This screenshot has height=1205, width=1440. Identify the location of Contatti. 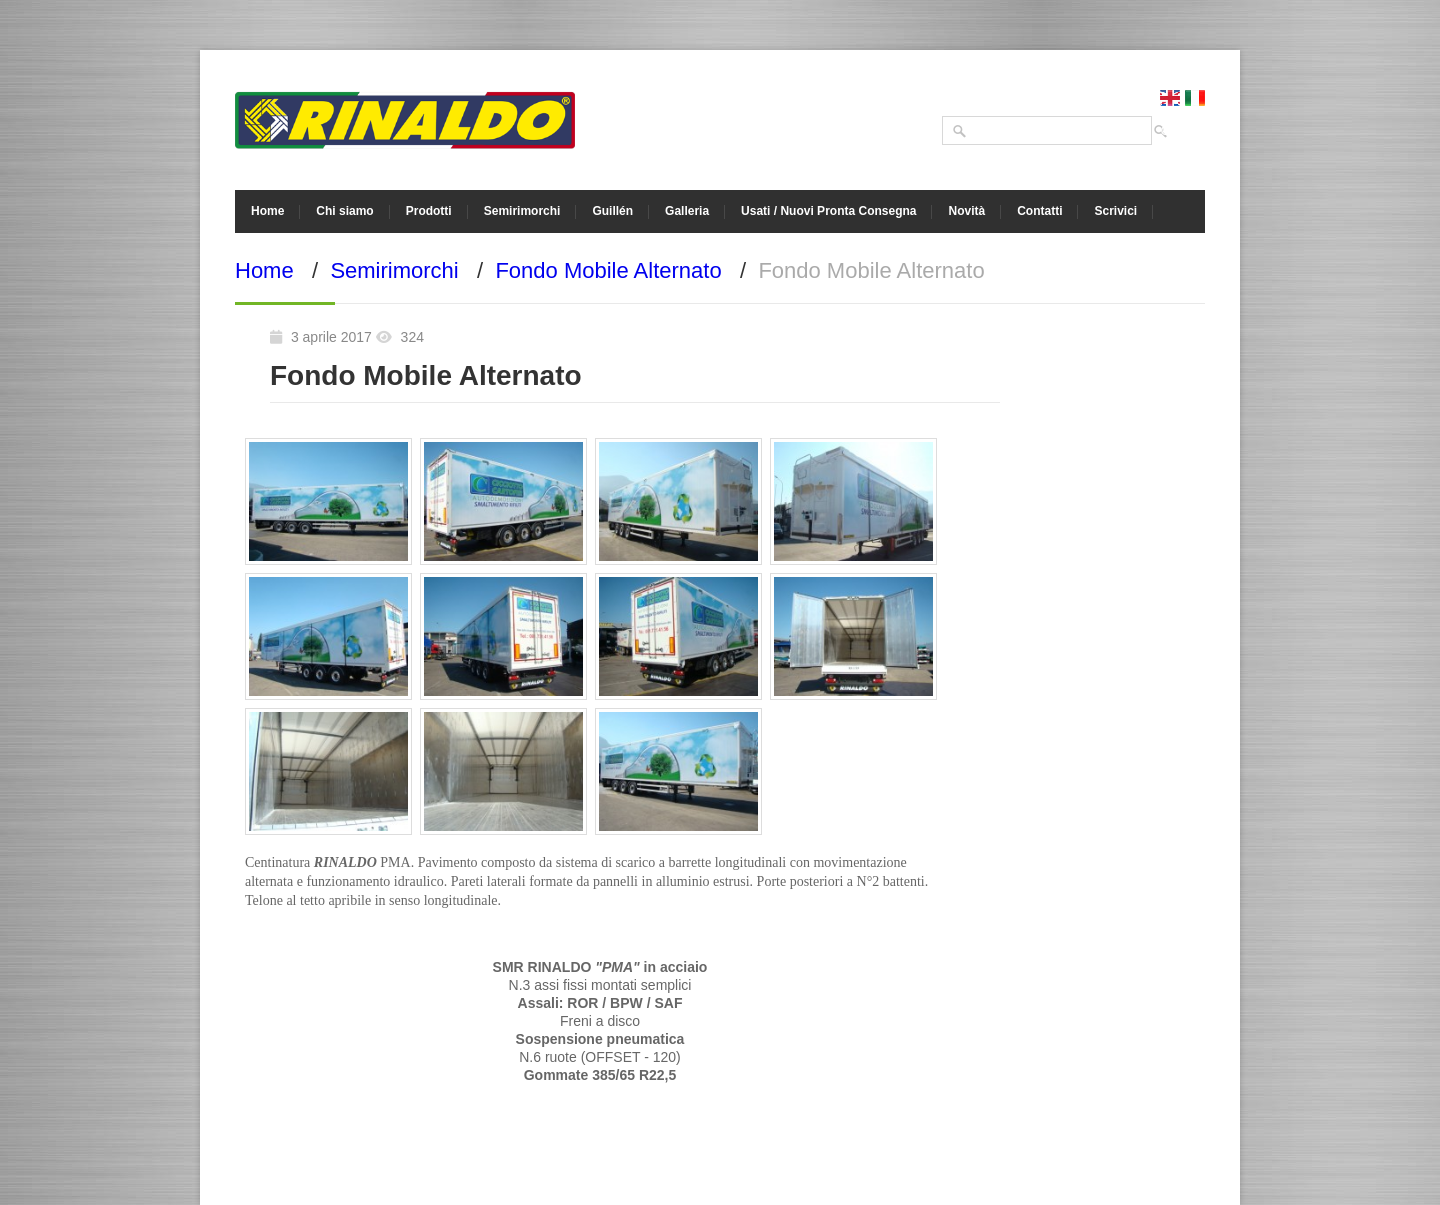
(1039, 211).